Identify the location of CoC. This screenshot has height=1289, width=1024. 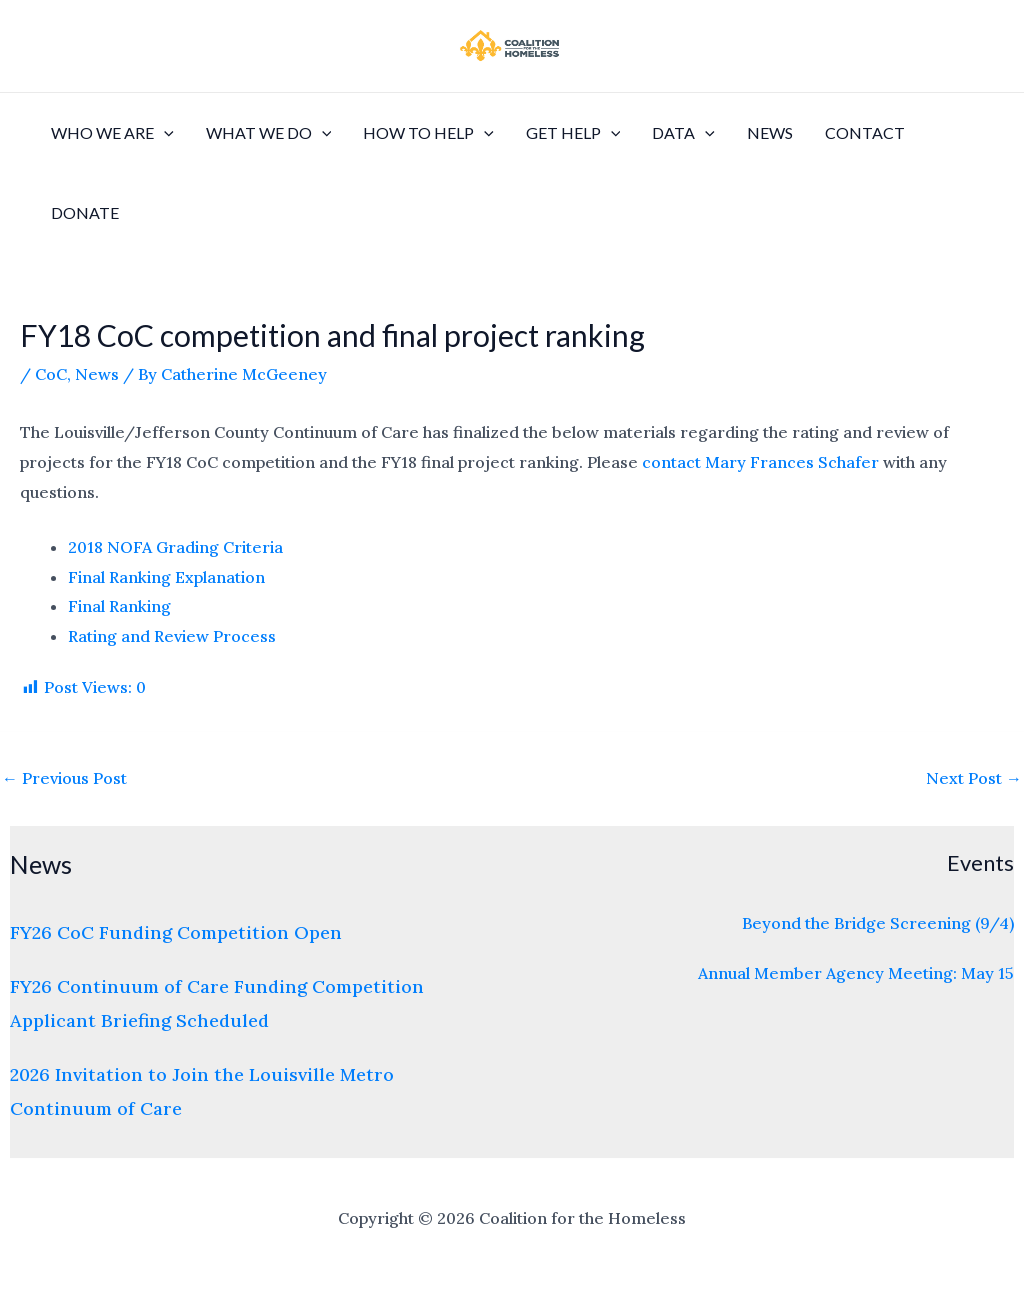
(51, 374).